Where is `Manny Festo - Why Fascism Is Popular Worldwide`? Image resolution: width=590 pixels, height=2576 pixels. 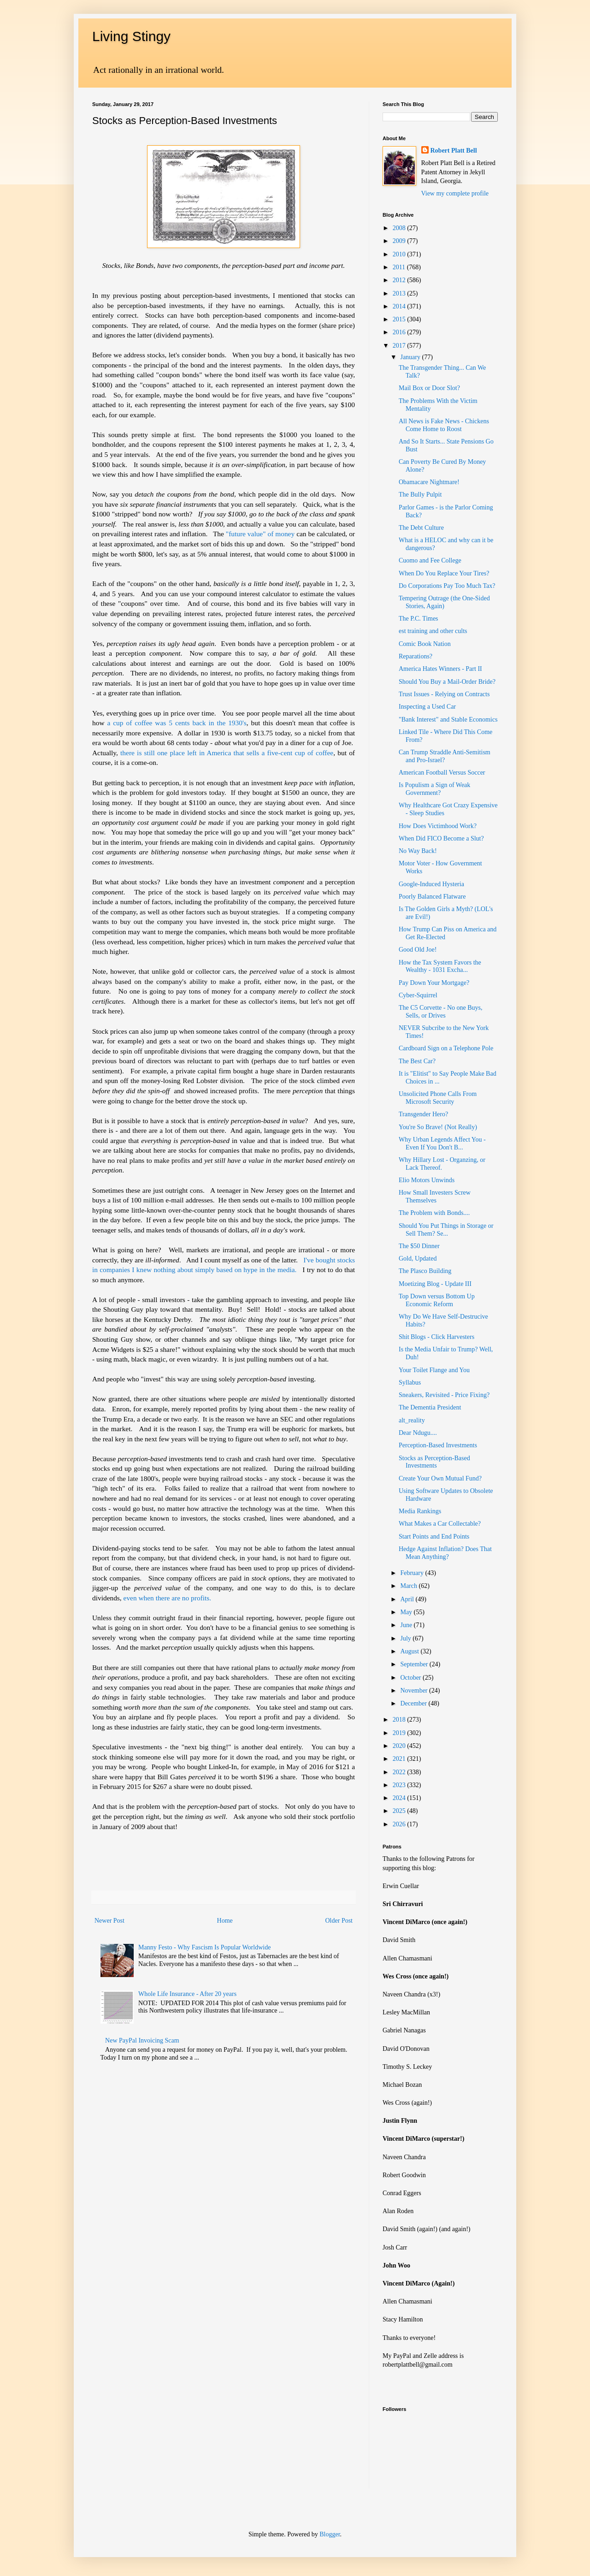
Manny Festo - Why Fascism Is Popular Worldwide is located at coordinates (204, 1947).